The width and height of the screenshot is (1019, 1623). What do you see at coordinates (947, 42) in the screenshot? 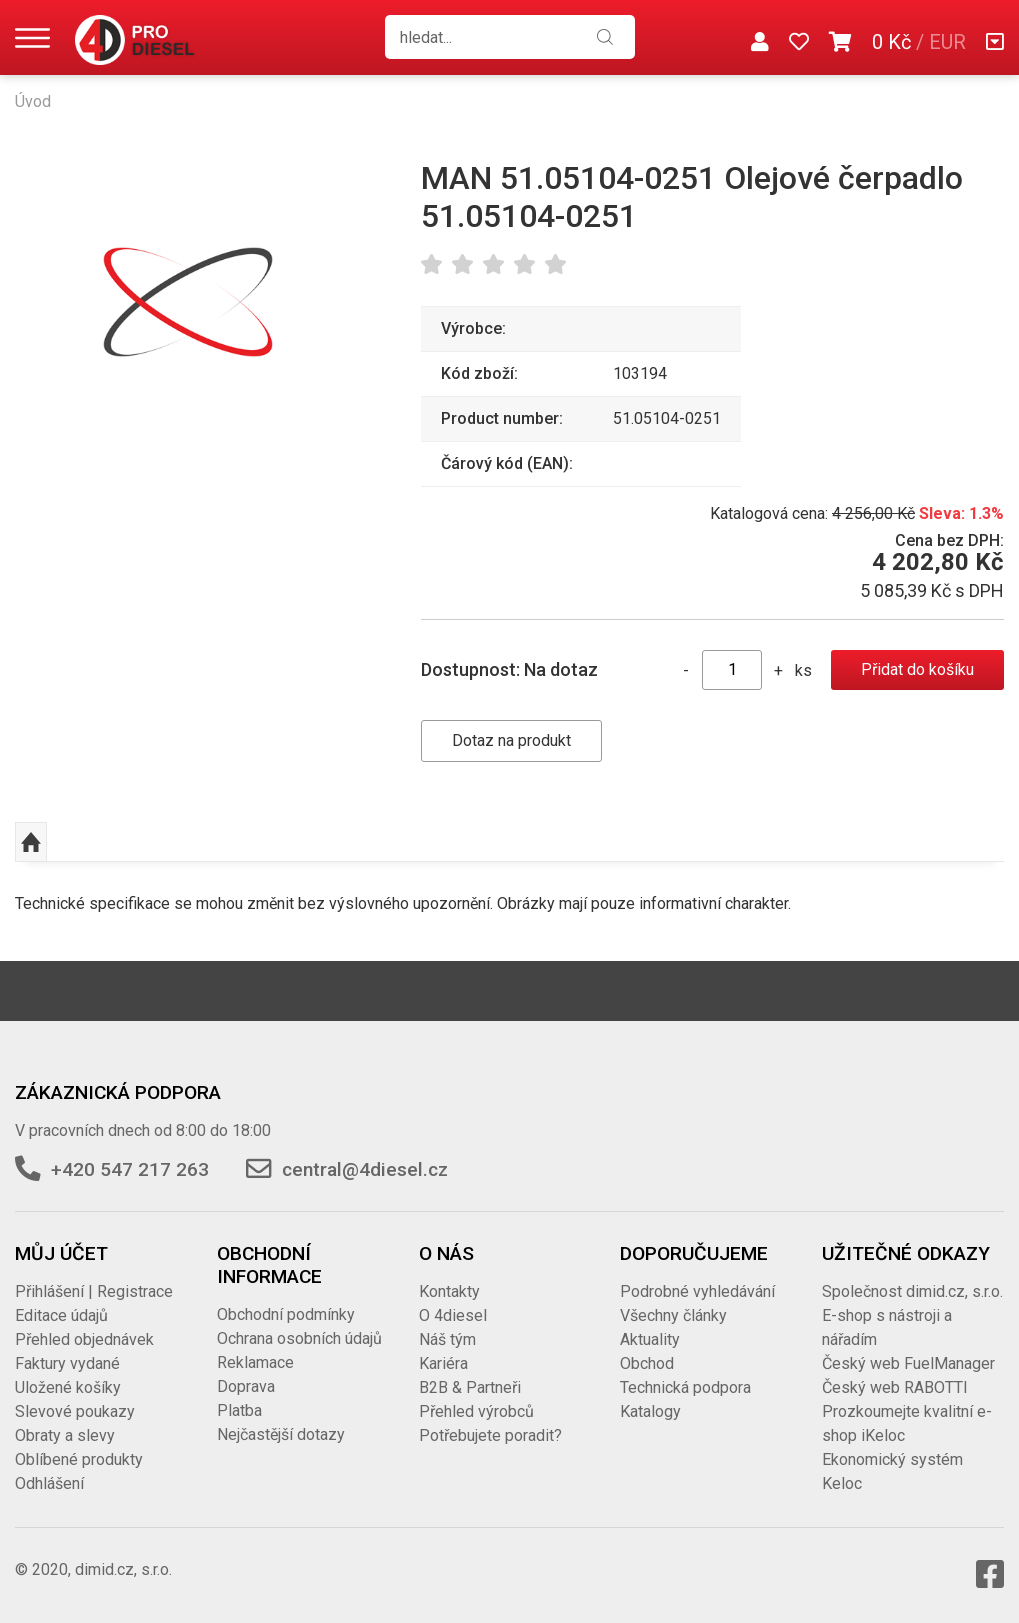
I see `EUR` at bounding box center [947, 42].